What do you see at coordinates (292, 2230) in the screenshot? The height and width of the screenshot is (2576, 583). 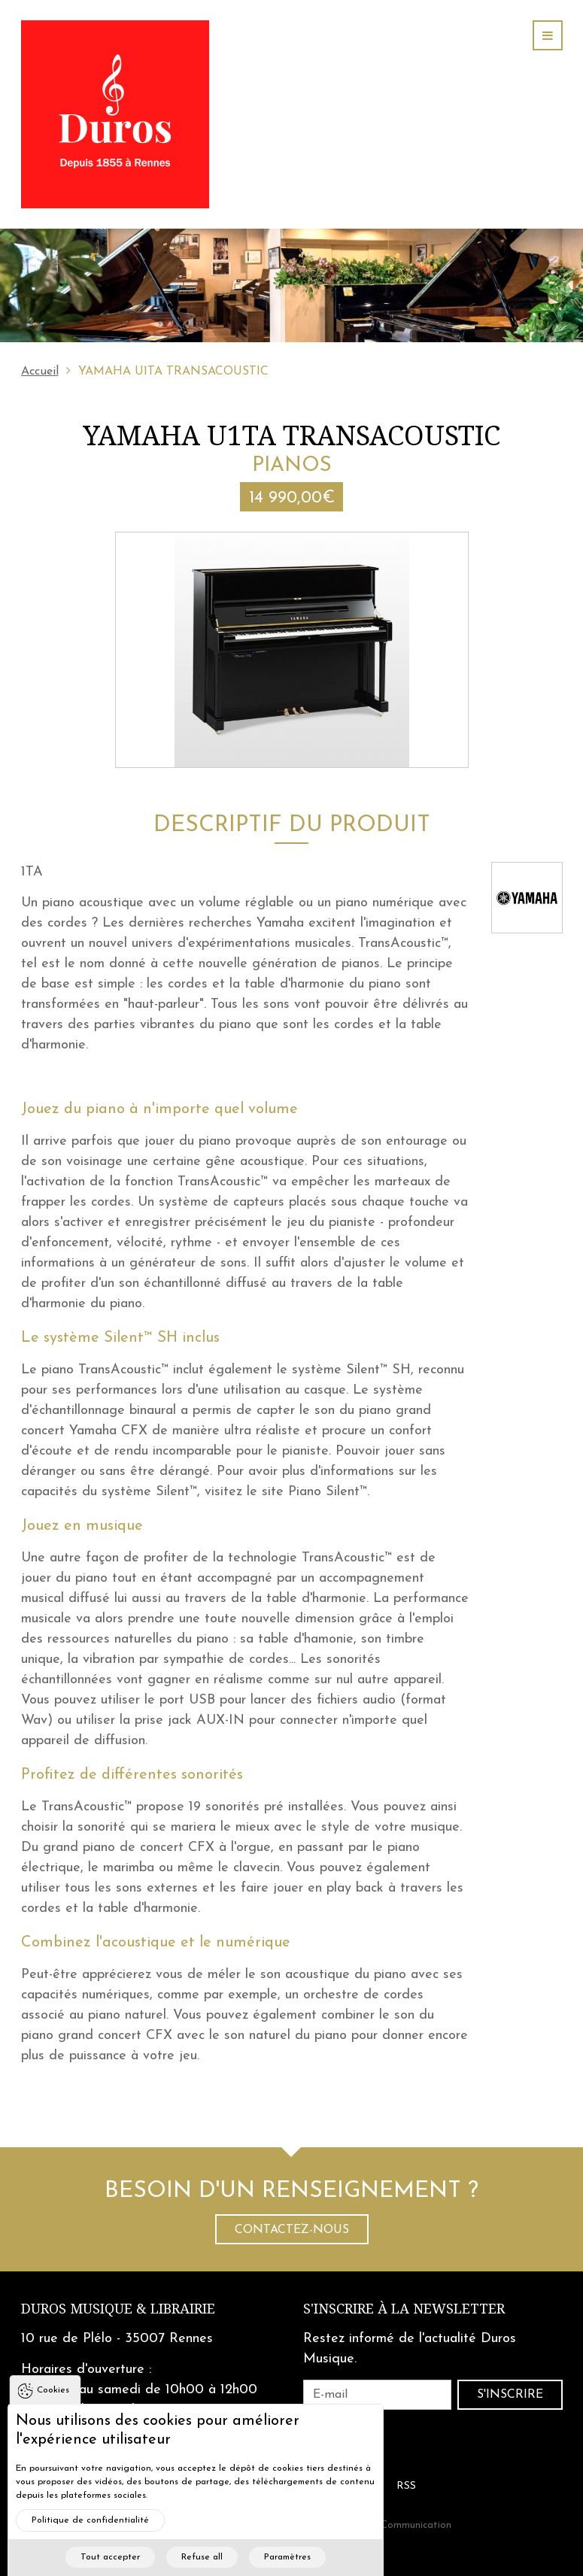 I see `Contactez-nous` at bounding box center [292, 2230].